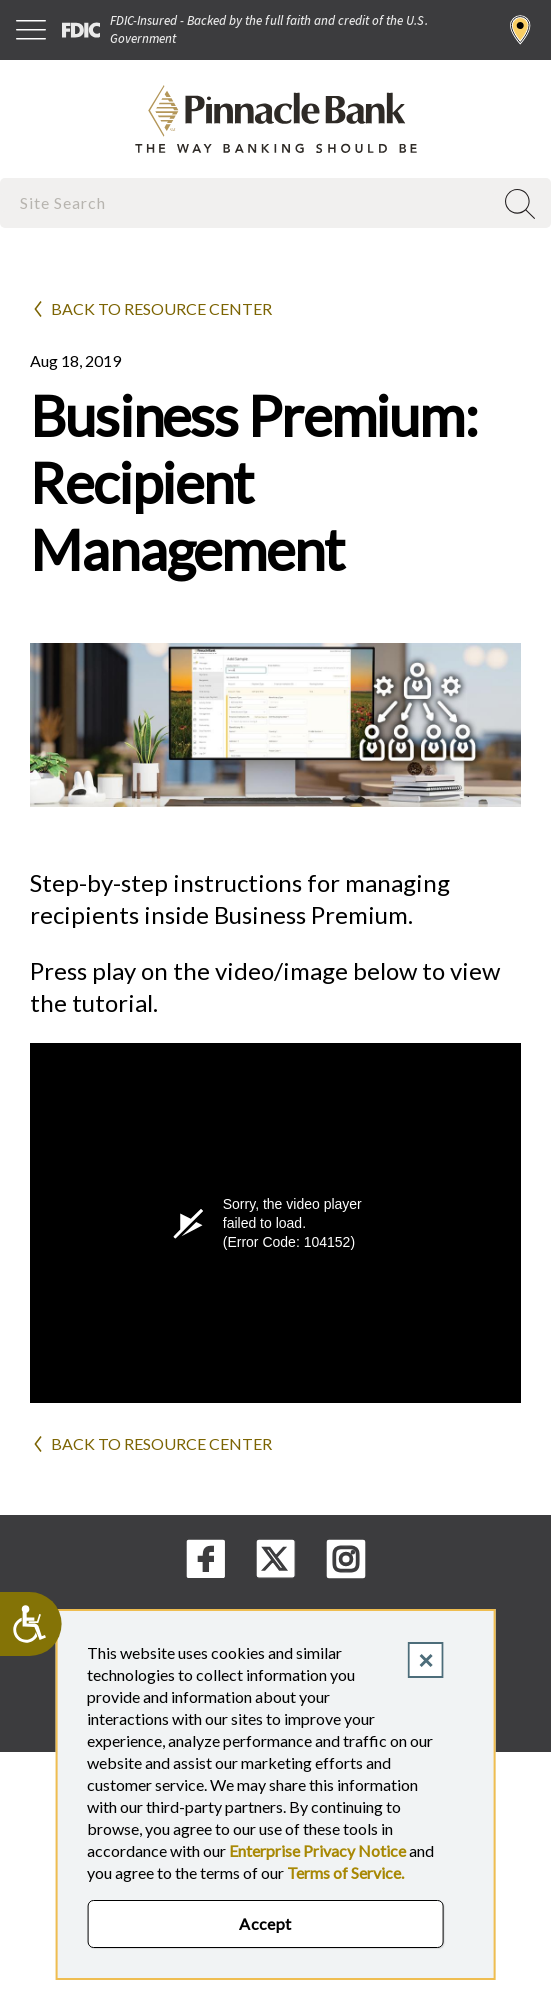 The width and height of the screenshot is (551, 1990). I want to click on Terms of Service., so click(345, 1872).